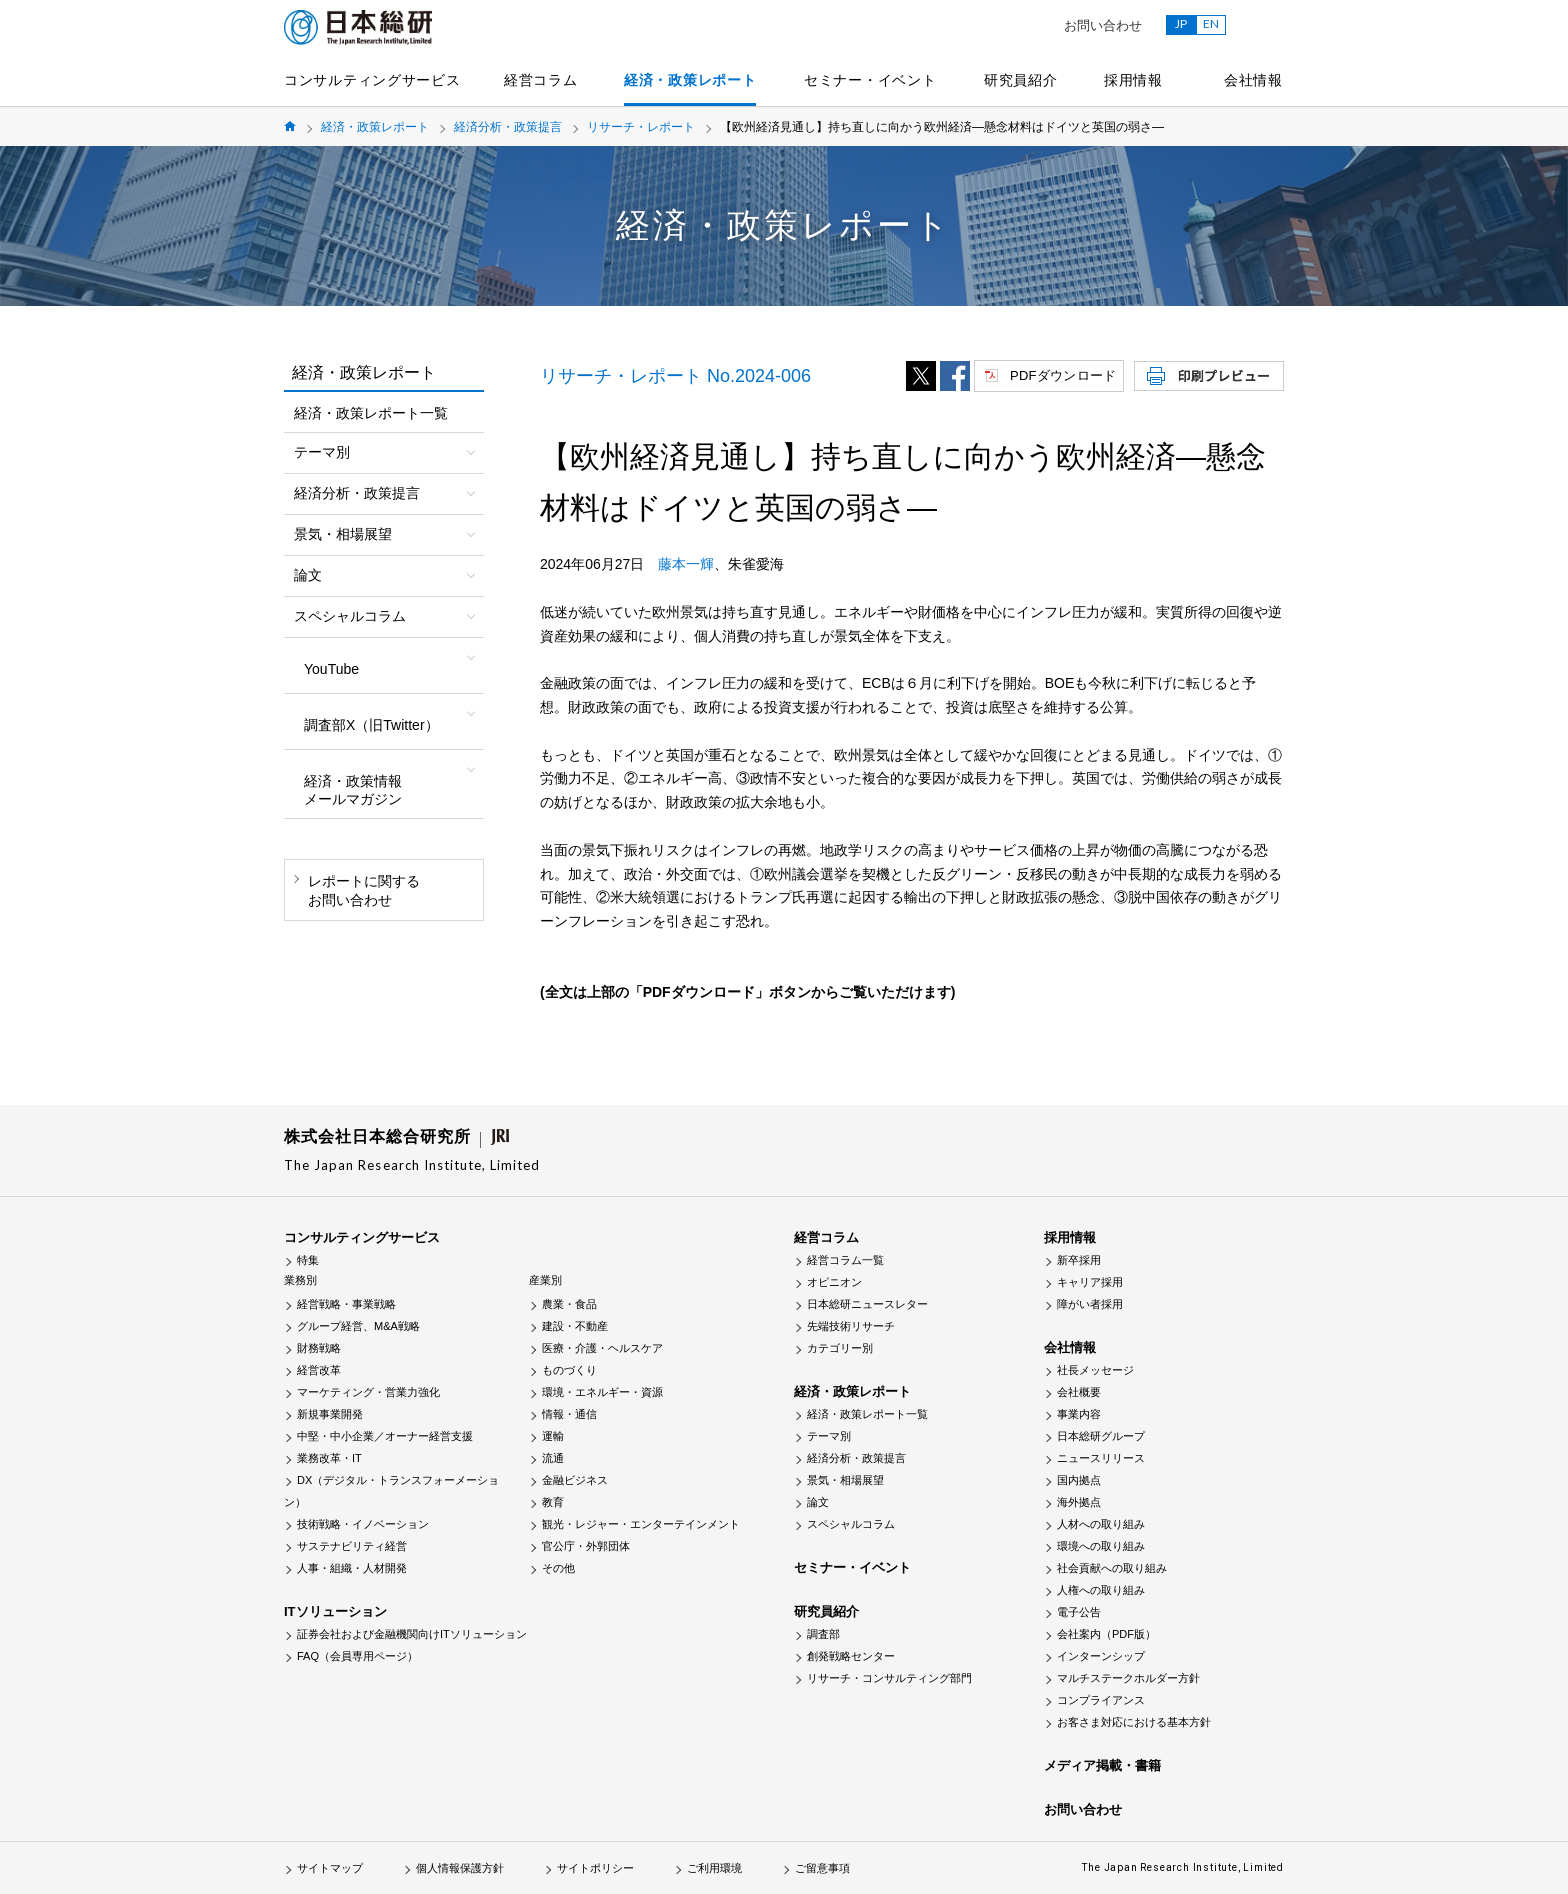  Describe the element at coordinates (1079, 1260) in the screenshot. I see `新卒採用` at that location.